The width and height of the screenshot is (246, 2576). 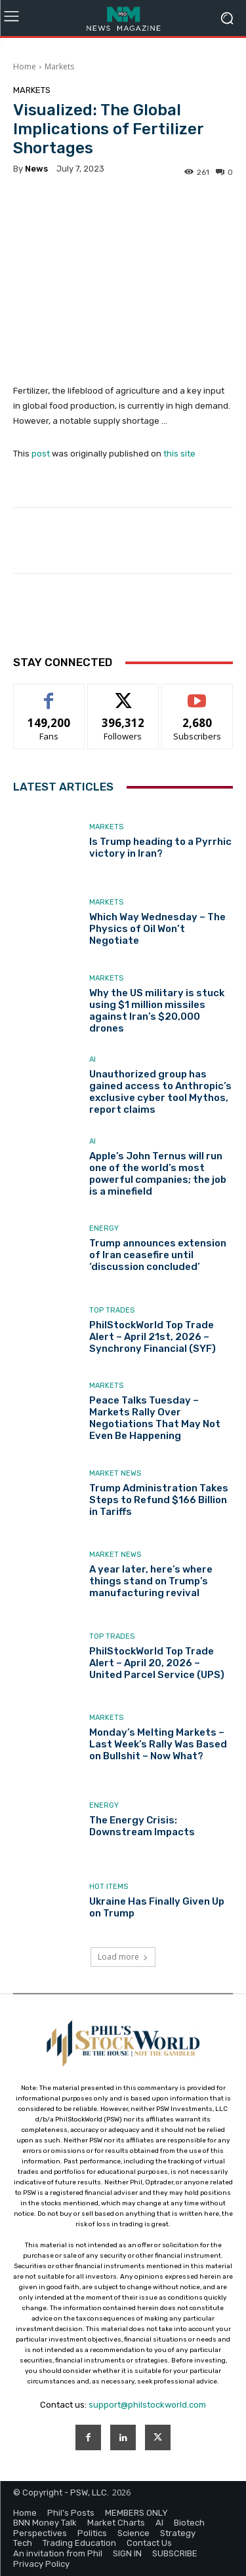 I want to click on Market News, so click(x=115, y=1473).